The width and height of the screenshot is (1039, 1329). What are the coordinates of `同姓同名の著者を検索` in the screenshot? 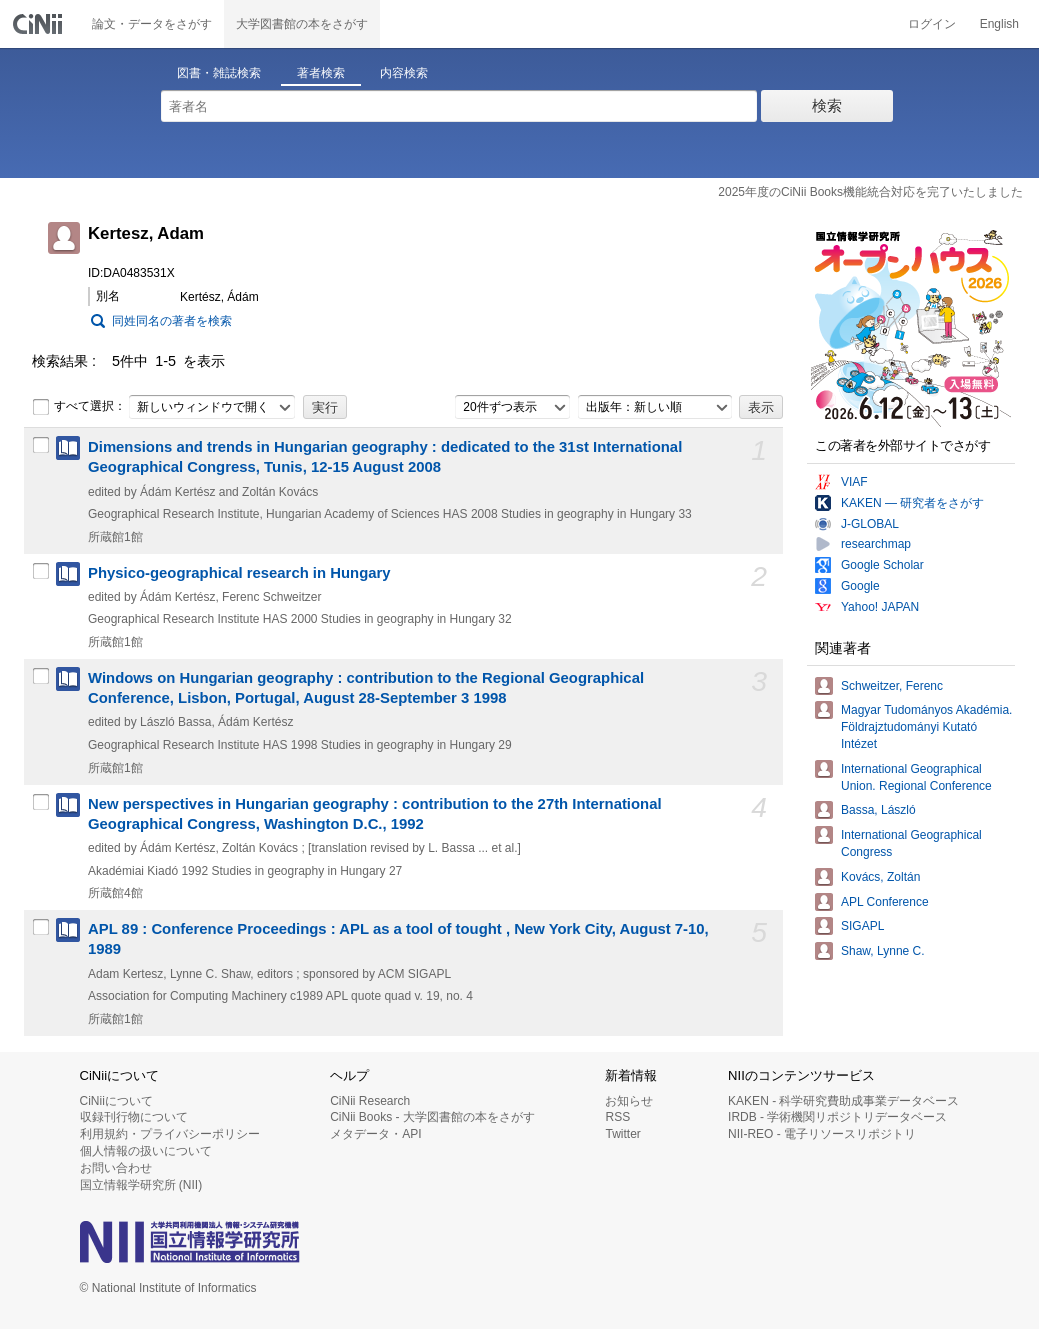 It's located at (172, 321).